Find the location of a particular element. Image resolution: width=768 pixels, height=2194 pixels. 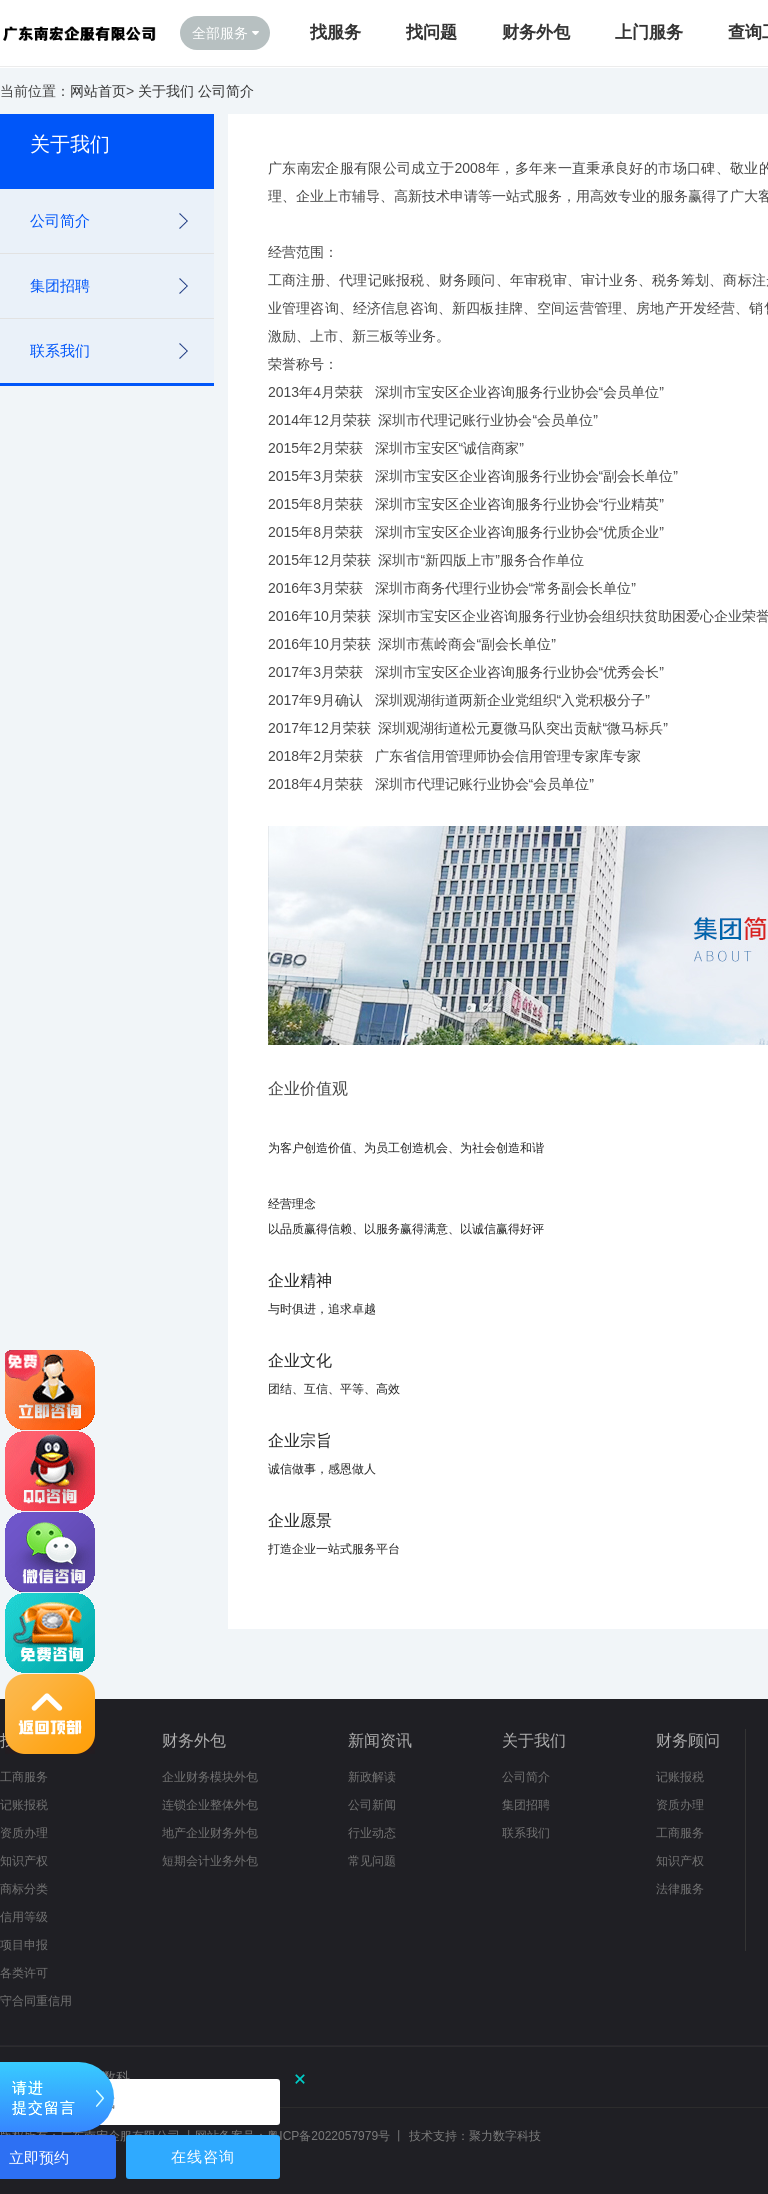

行业动态 is located at coordinates (372, 1833).